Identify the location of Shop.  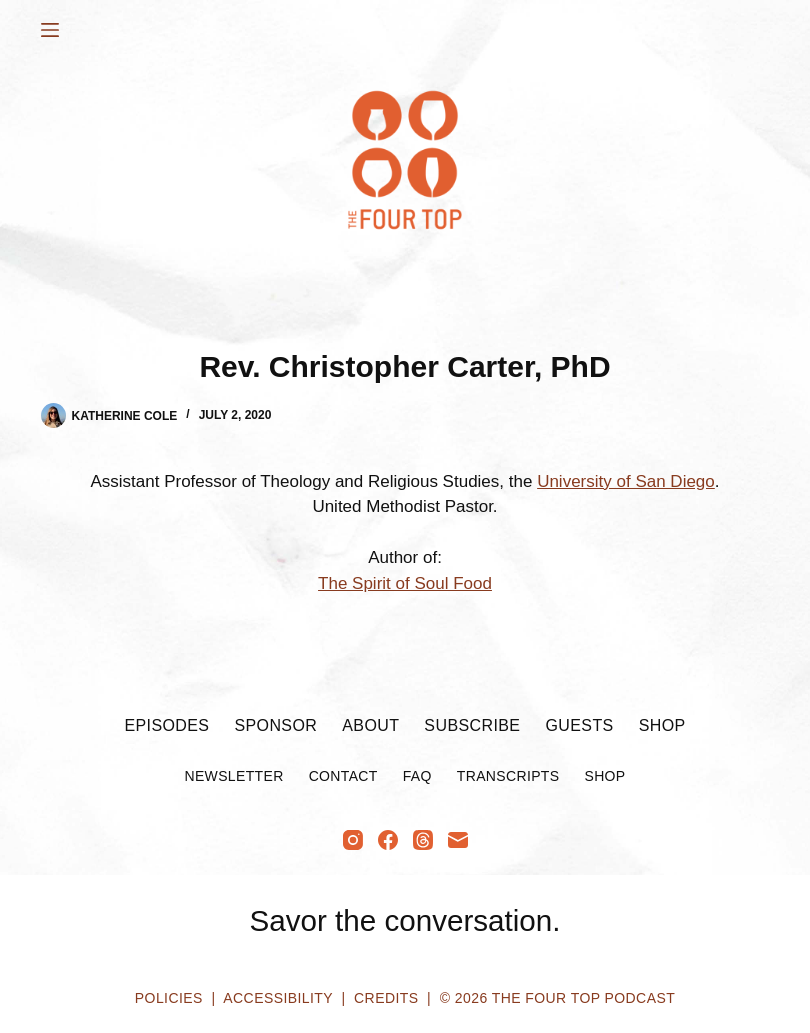
(662, 725).